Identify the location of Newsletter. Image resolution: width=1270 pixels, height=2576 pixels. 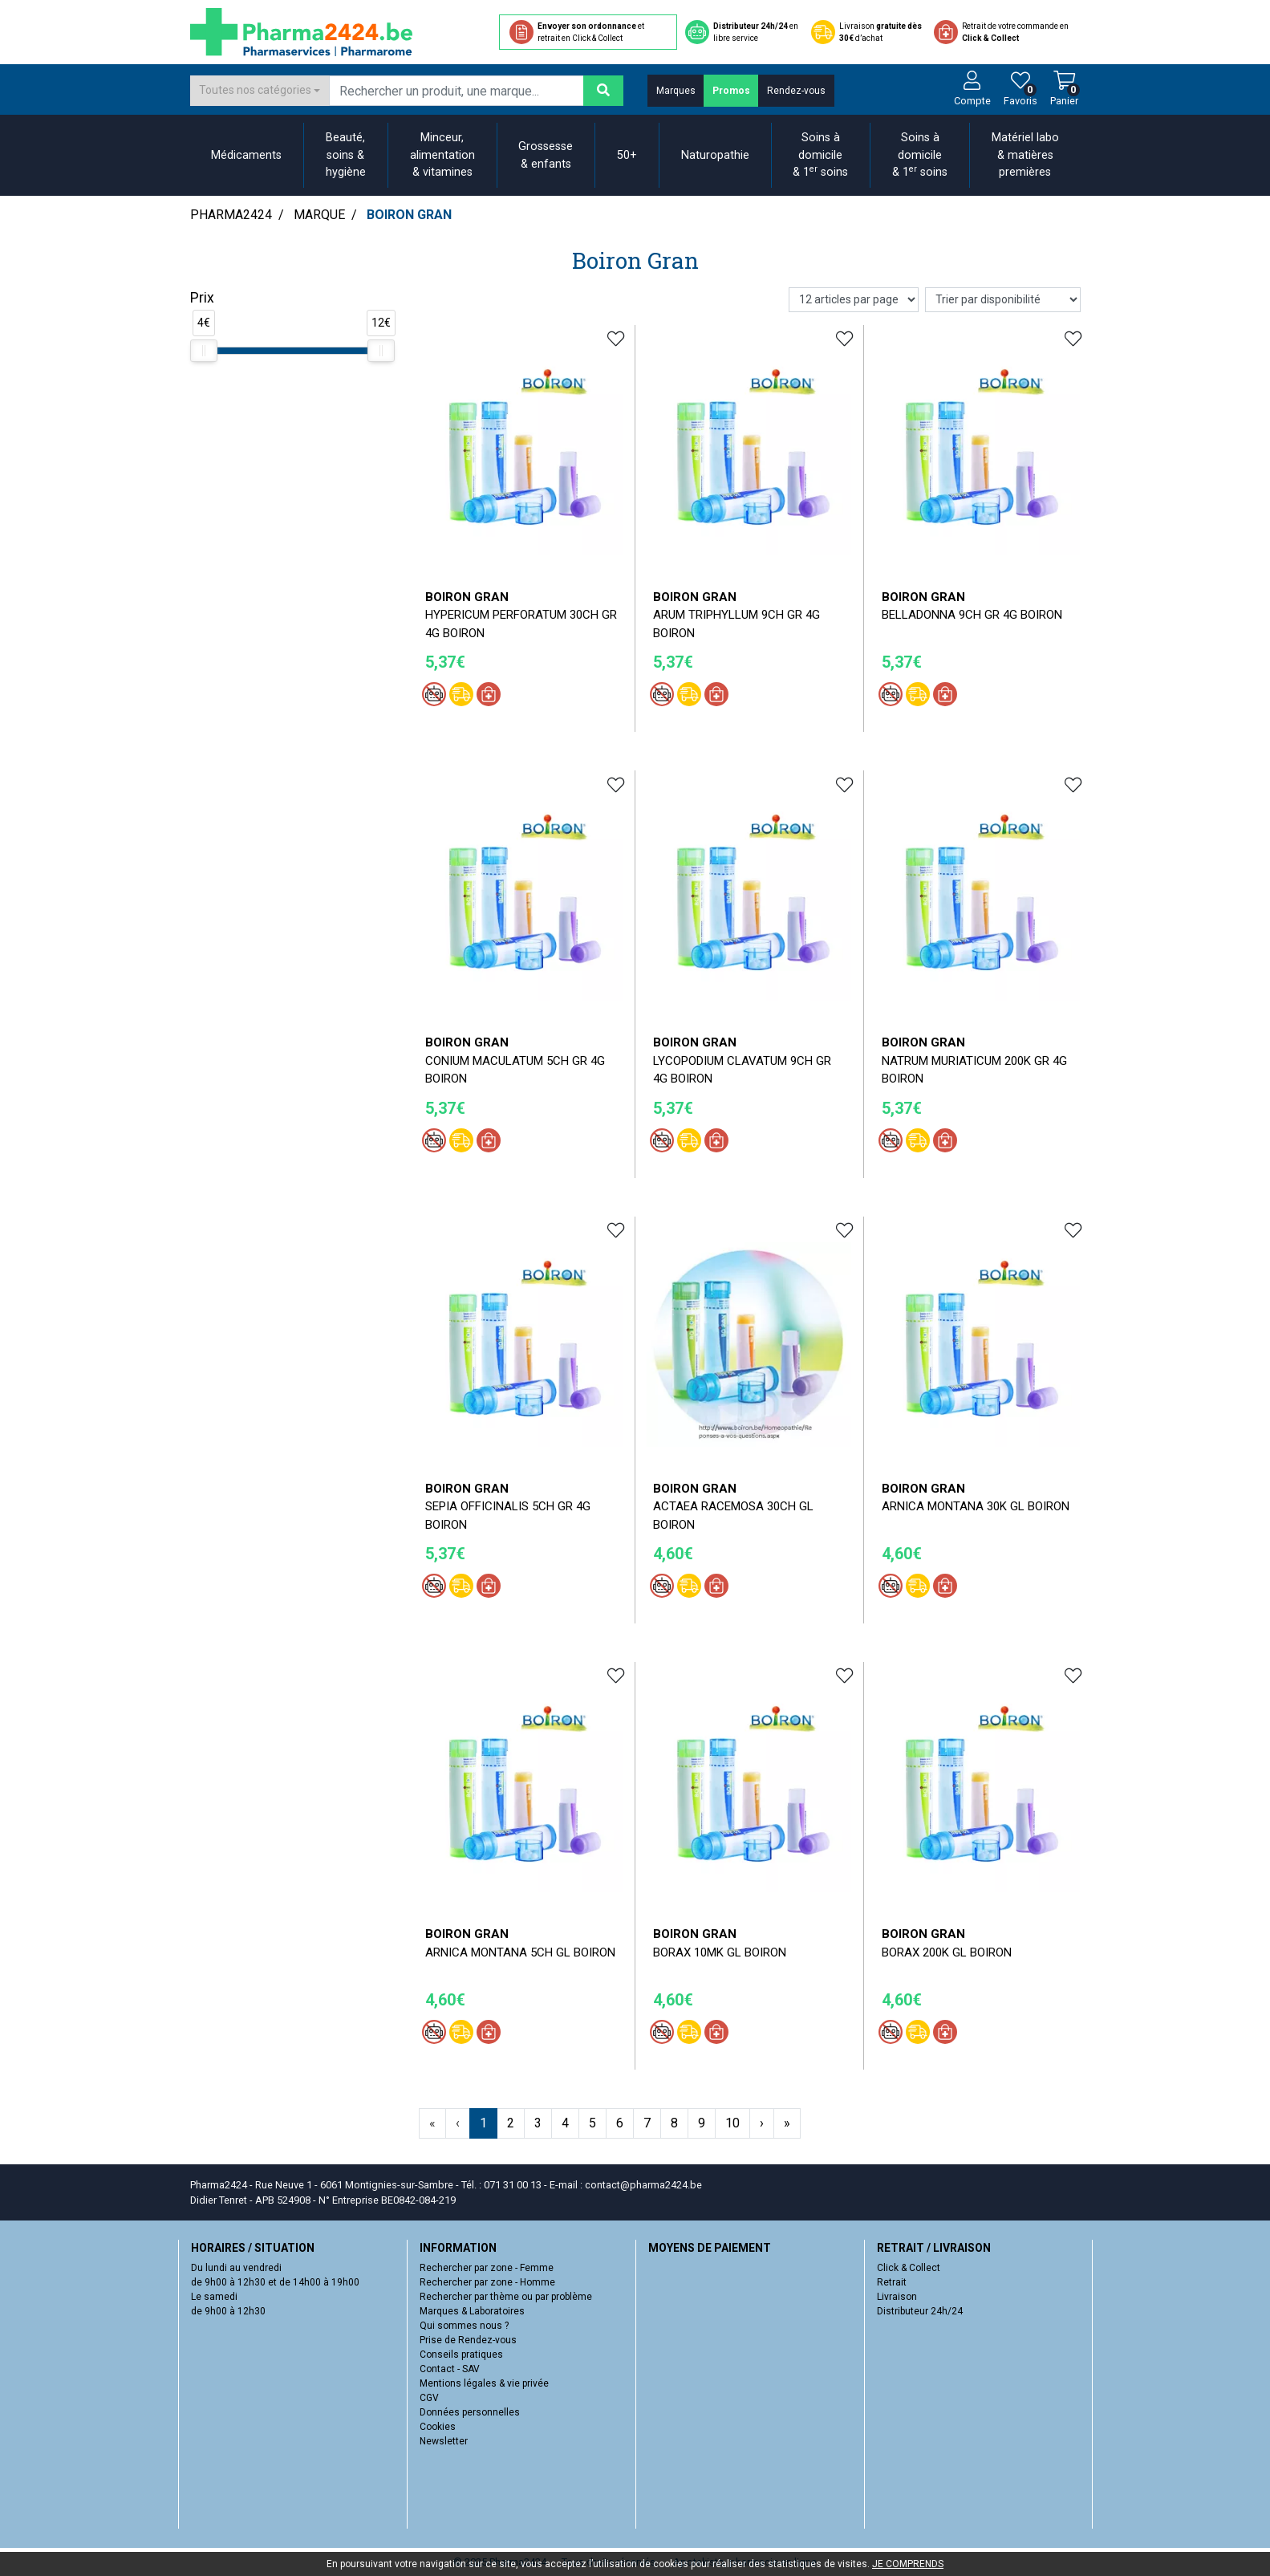
(444, 2441).